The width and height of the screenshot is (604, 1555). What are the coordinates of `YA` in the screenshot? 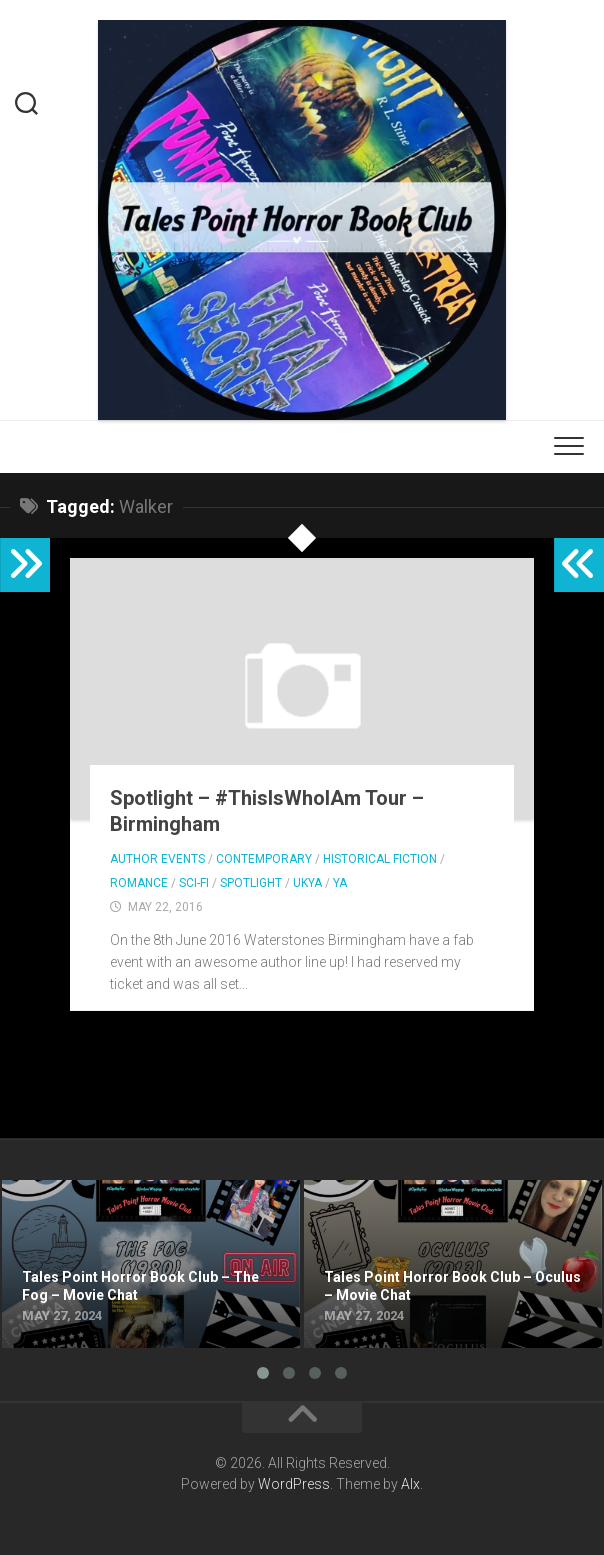 It's located at (340, 883).